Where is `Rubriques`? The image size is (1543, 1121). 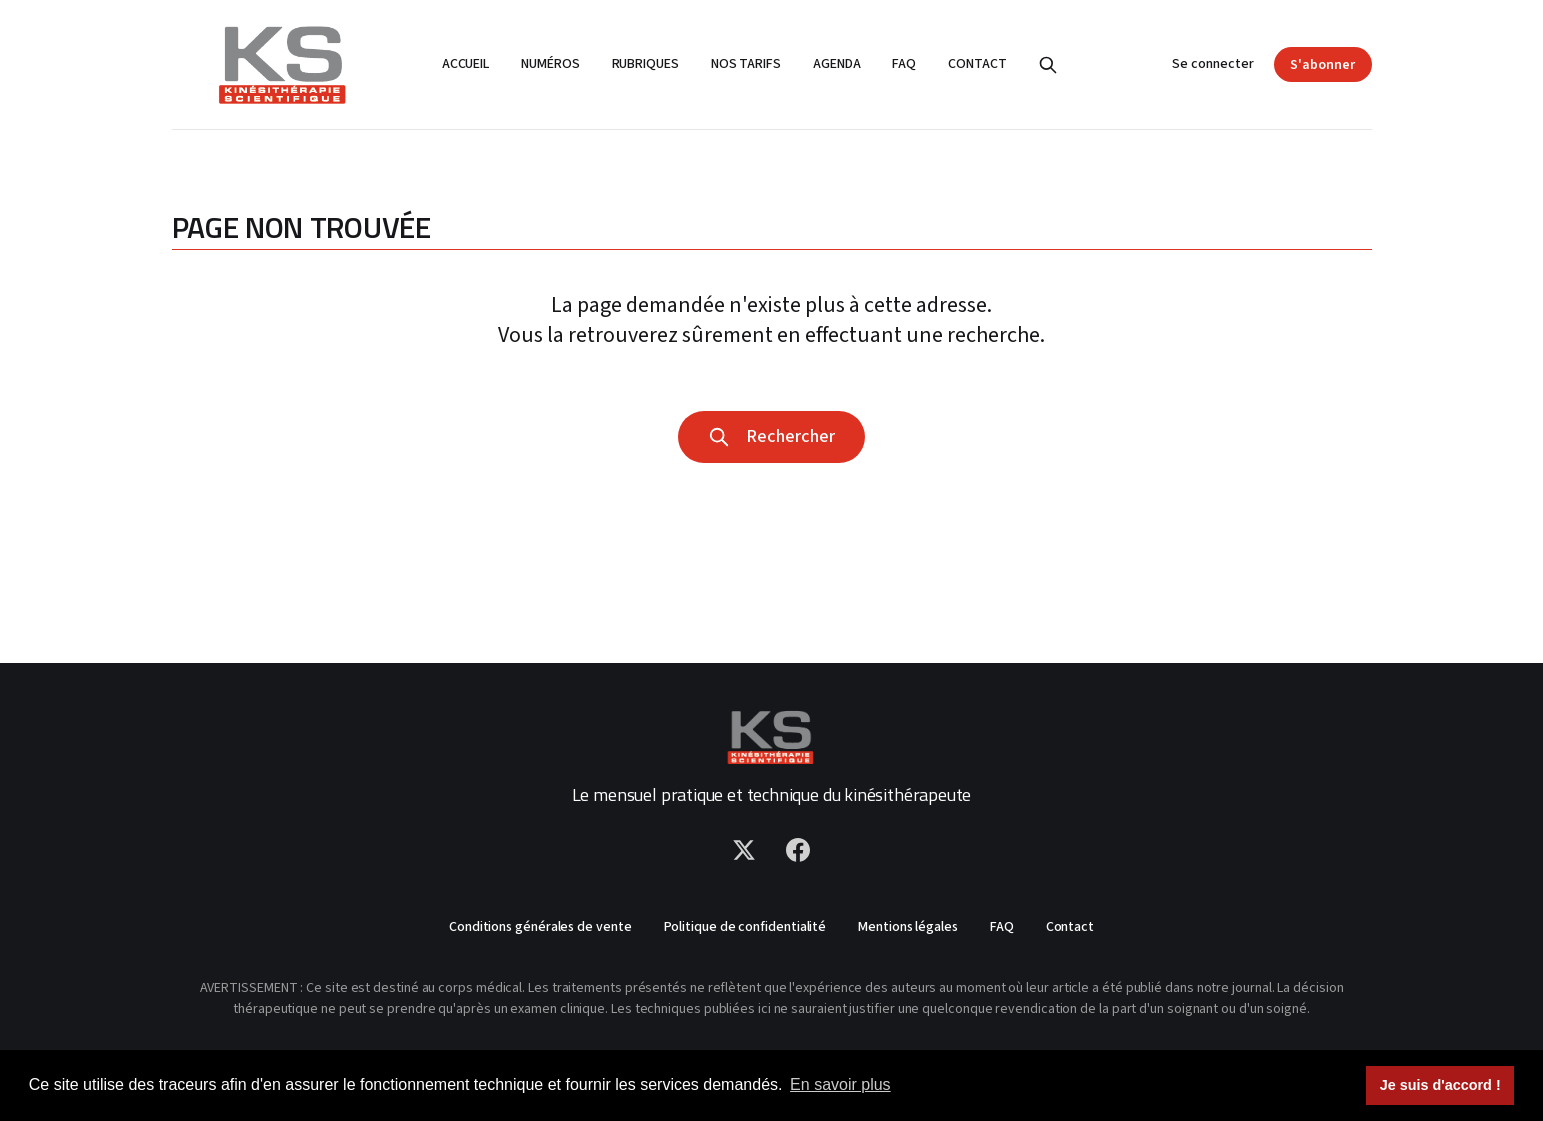
Rubriques is located at coordinates (645, 64).